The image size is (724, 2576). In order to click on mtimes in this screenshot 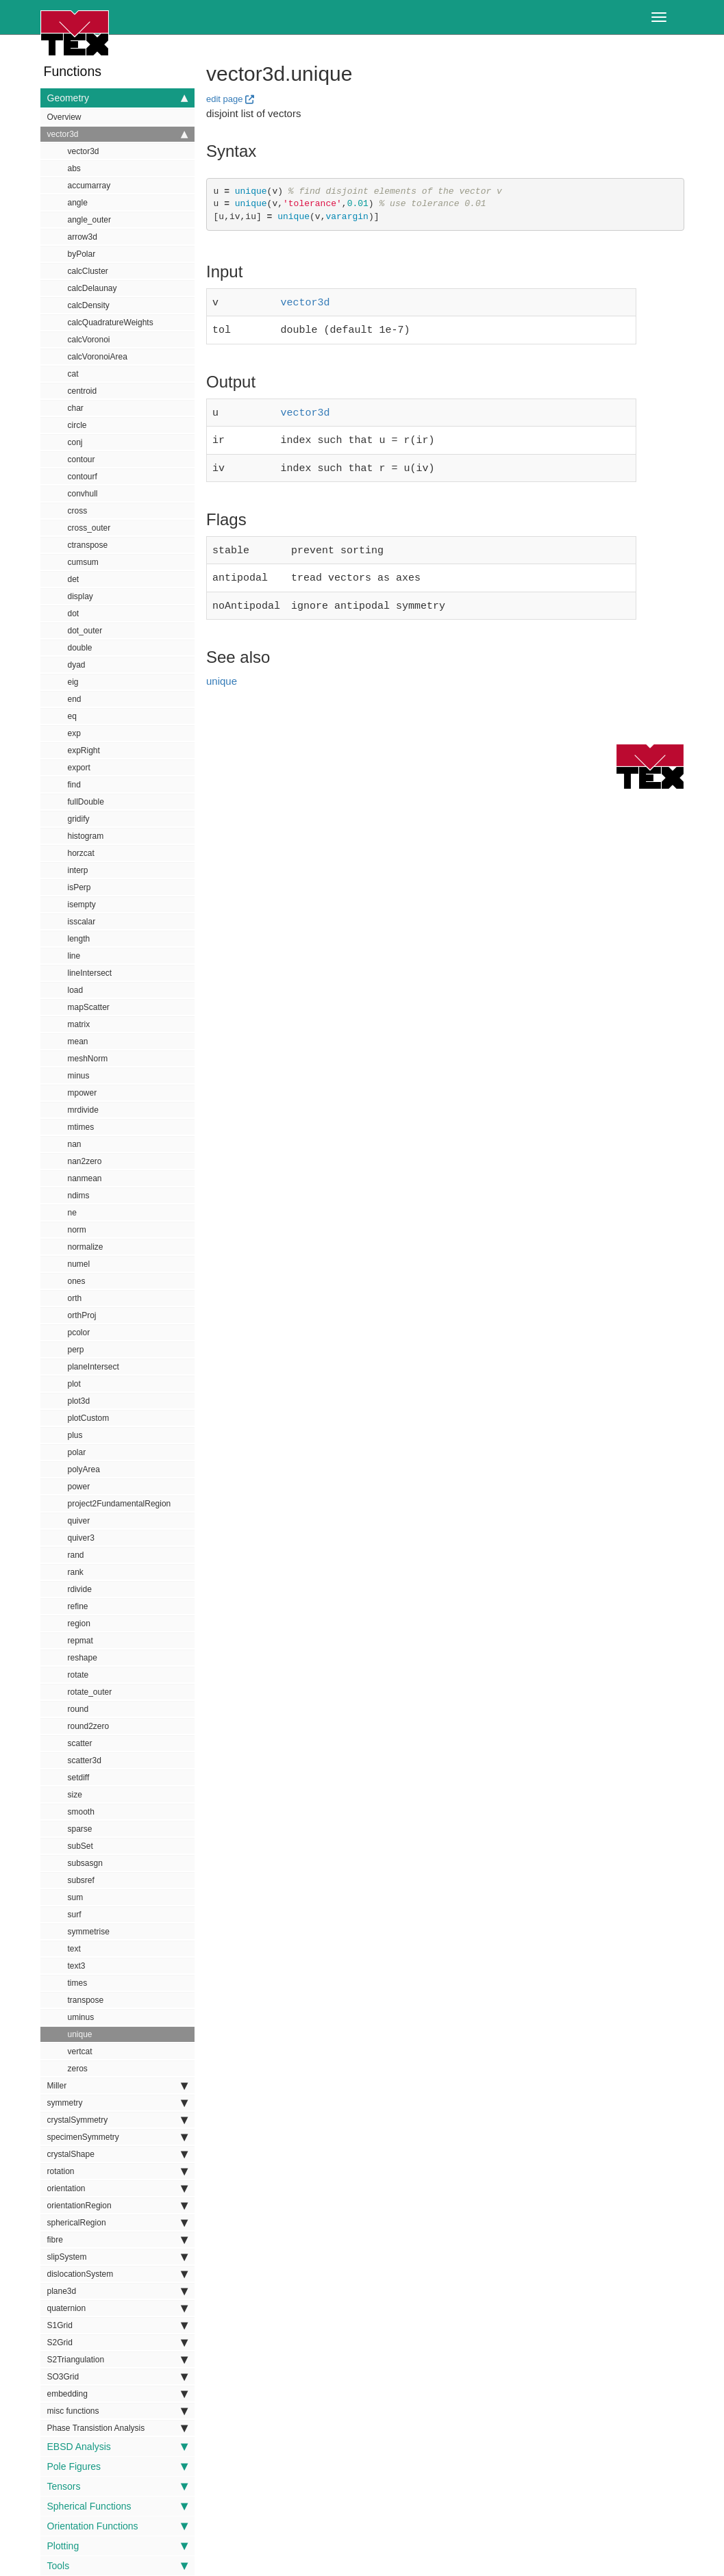, I will do `click(81, 1127)`.